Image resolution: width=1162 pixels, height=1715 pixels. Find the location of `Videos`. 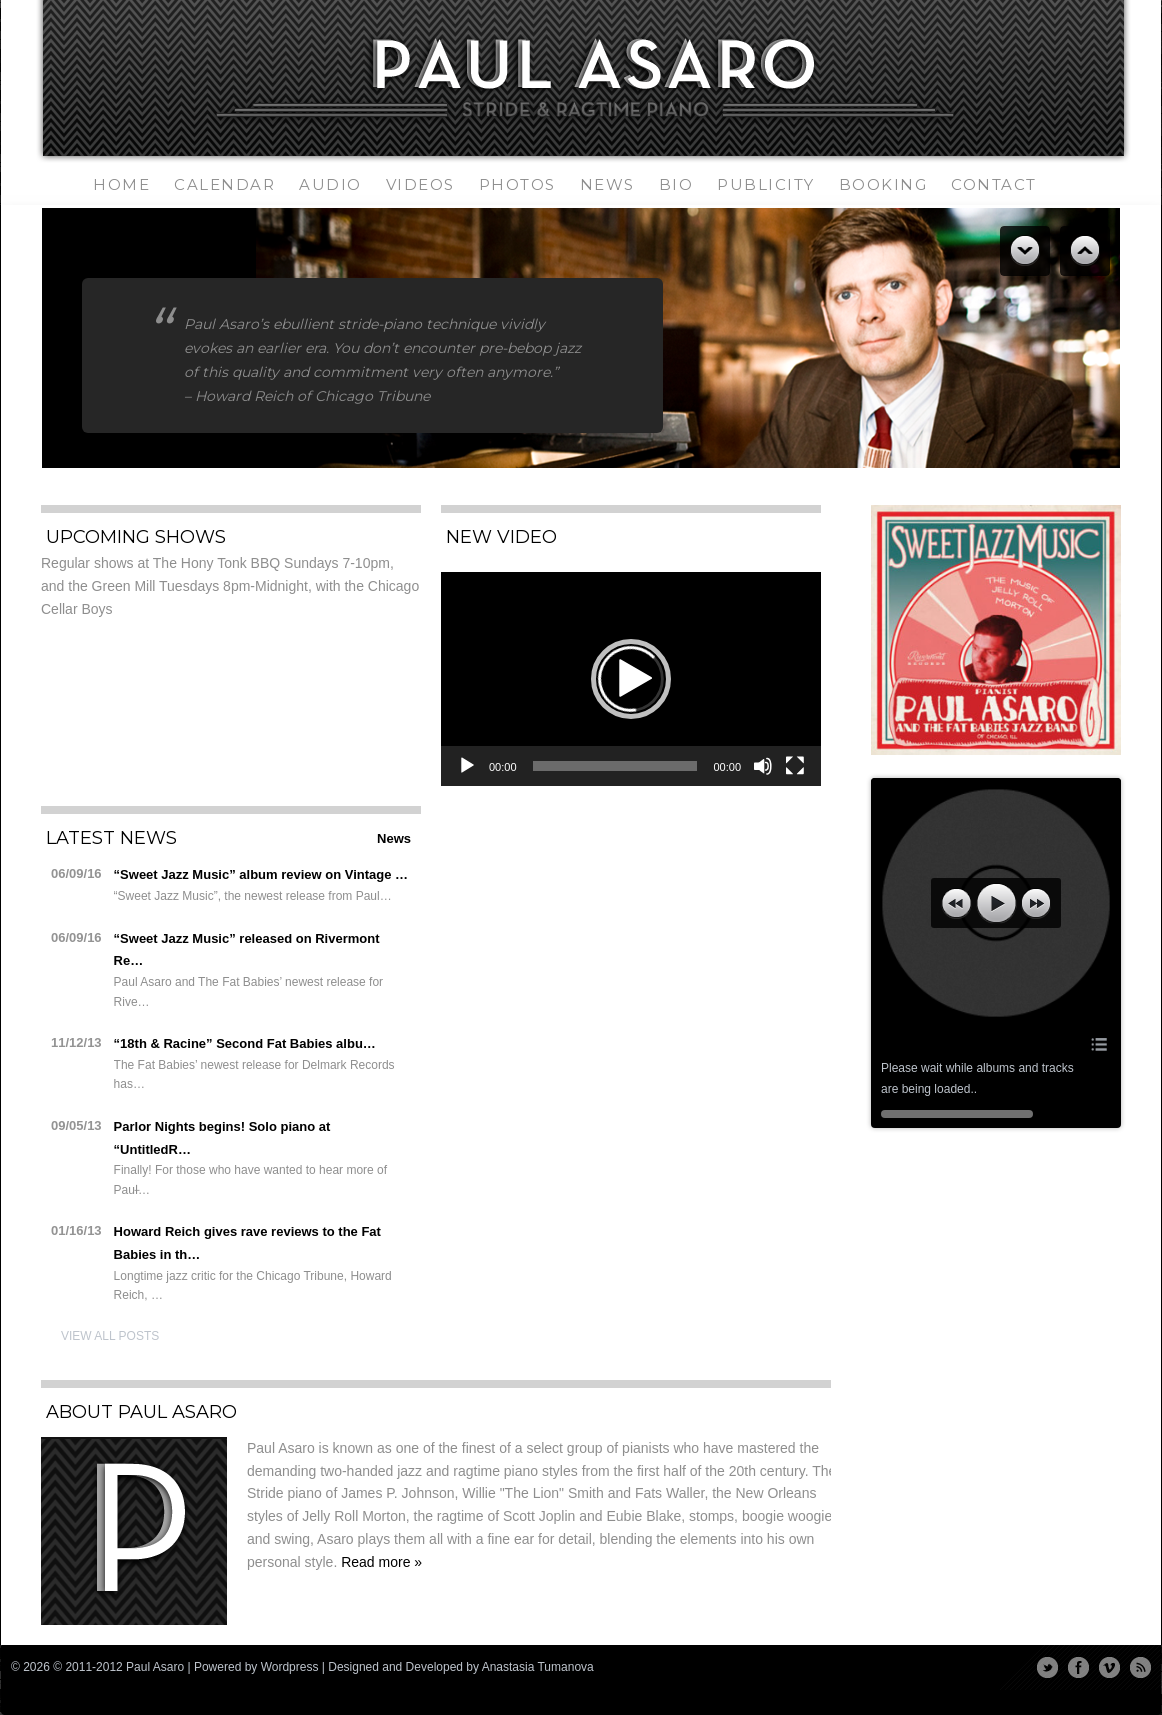

Videos is located at coordinates (420, 184).